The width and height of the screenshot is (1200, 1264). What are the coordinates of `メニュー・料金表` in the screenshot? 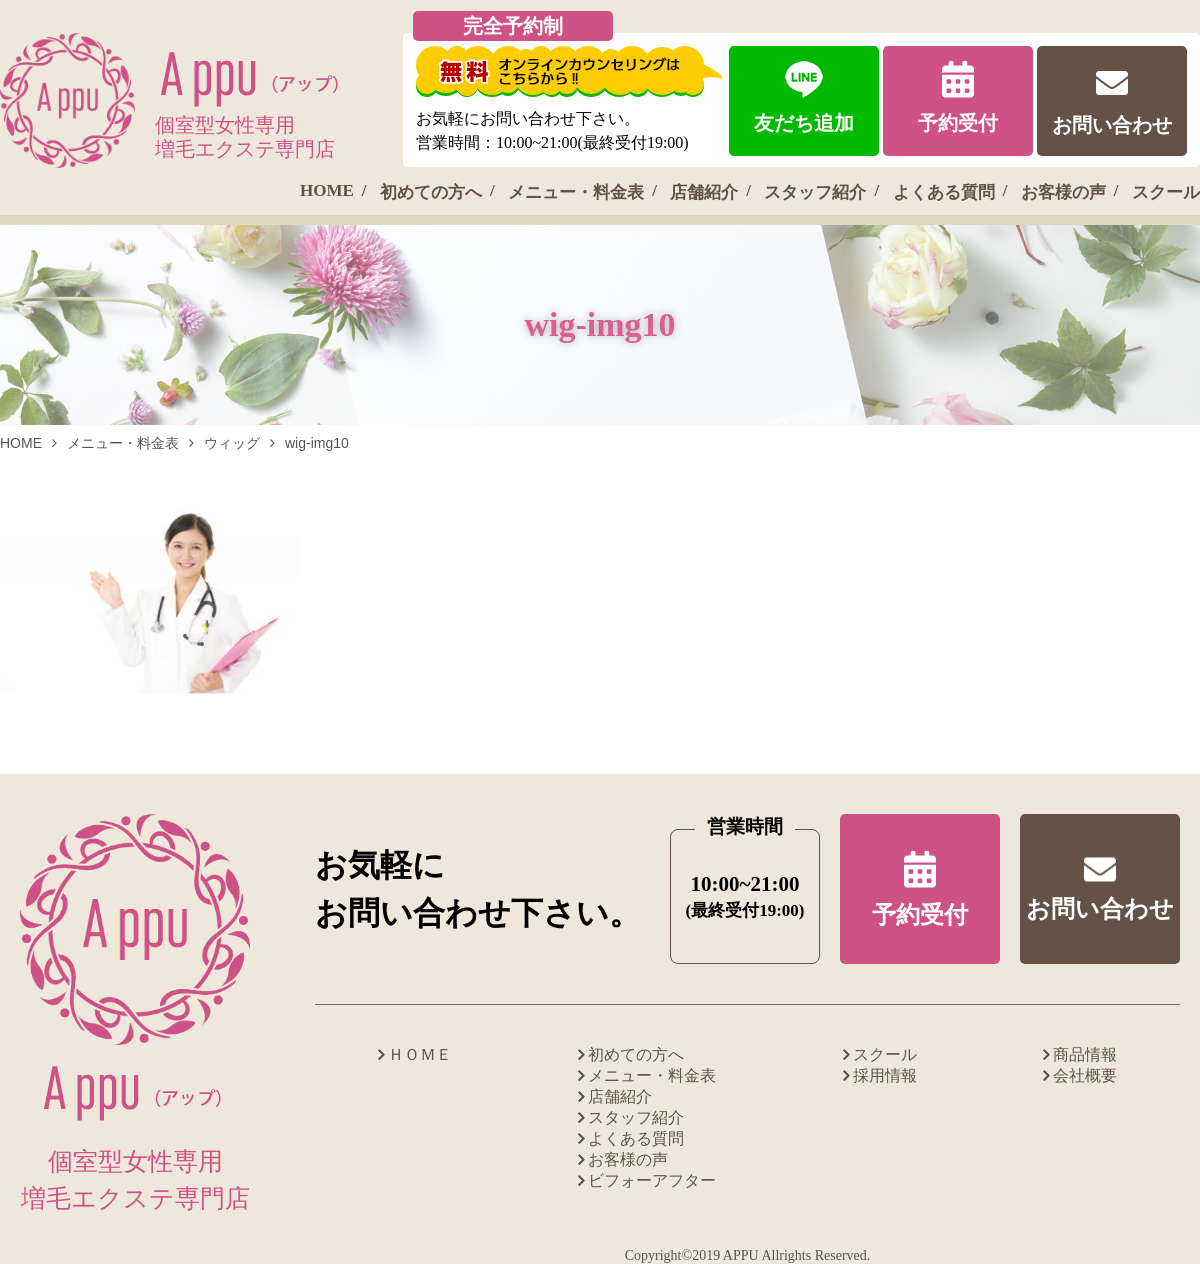 It's located at (576, 192).